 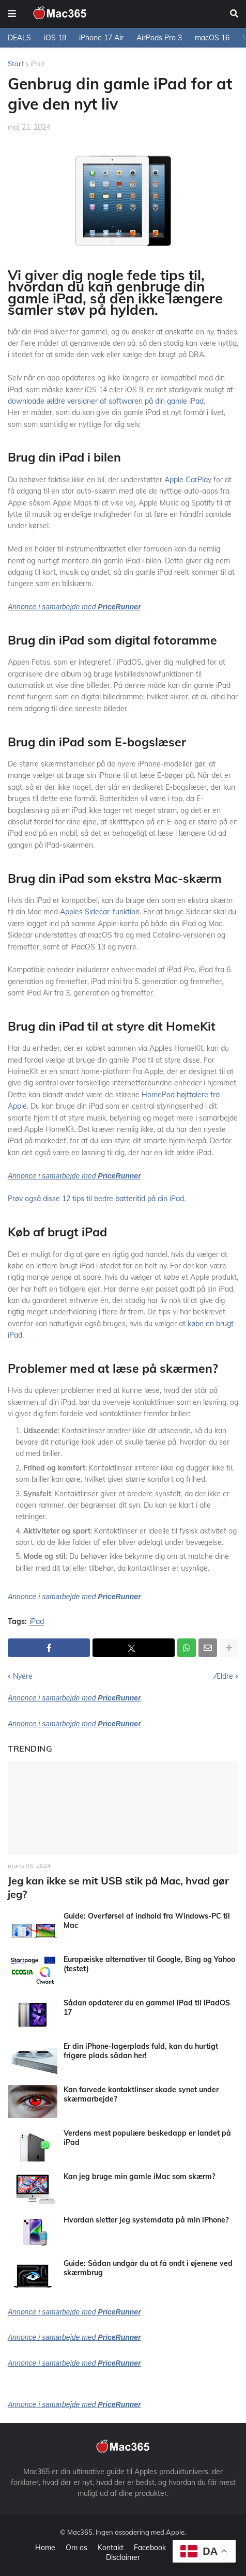 What do you see at coordinates (223, 1676) in the screenshot?
I see `Ældre` at bounding box center [223, 1676].